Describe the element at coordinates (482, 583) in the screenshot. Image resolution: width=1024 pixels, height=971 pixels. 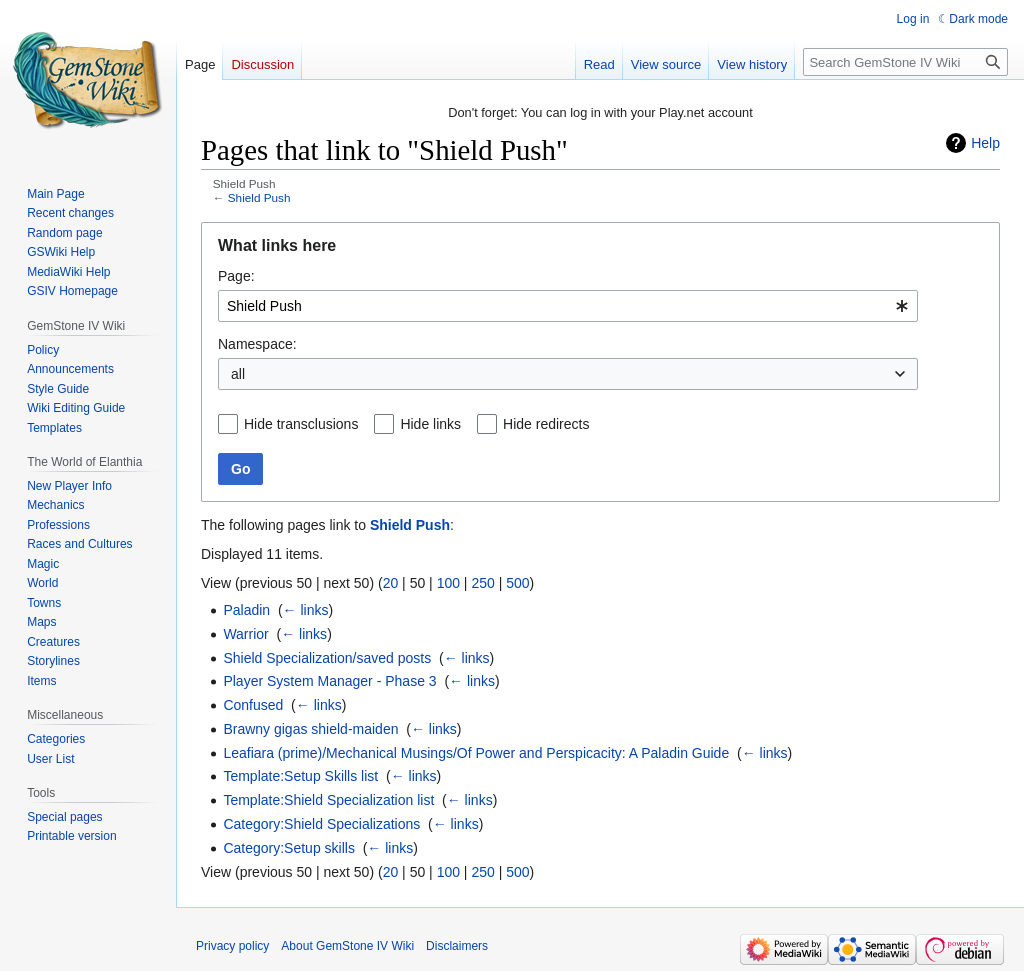
I see `250` at that location.